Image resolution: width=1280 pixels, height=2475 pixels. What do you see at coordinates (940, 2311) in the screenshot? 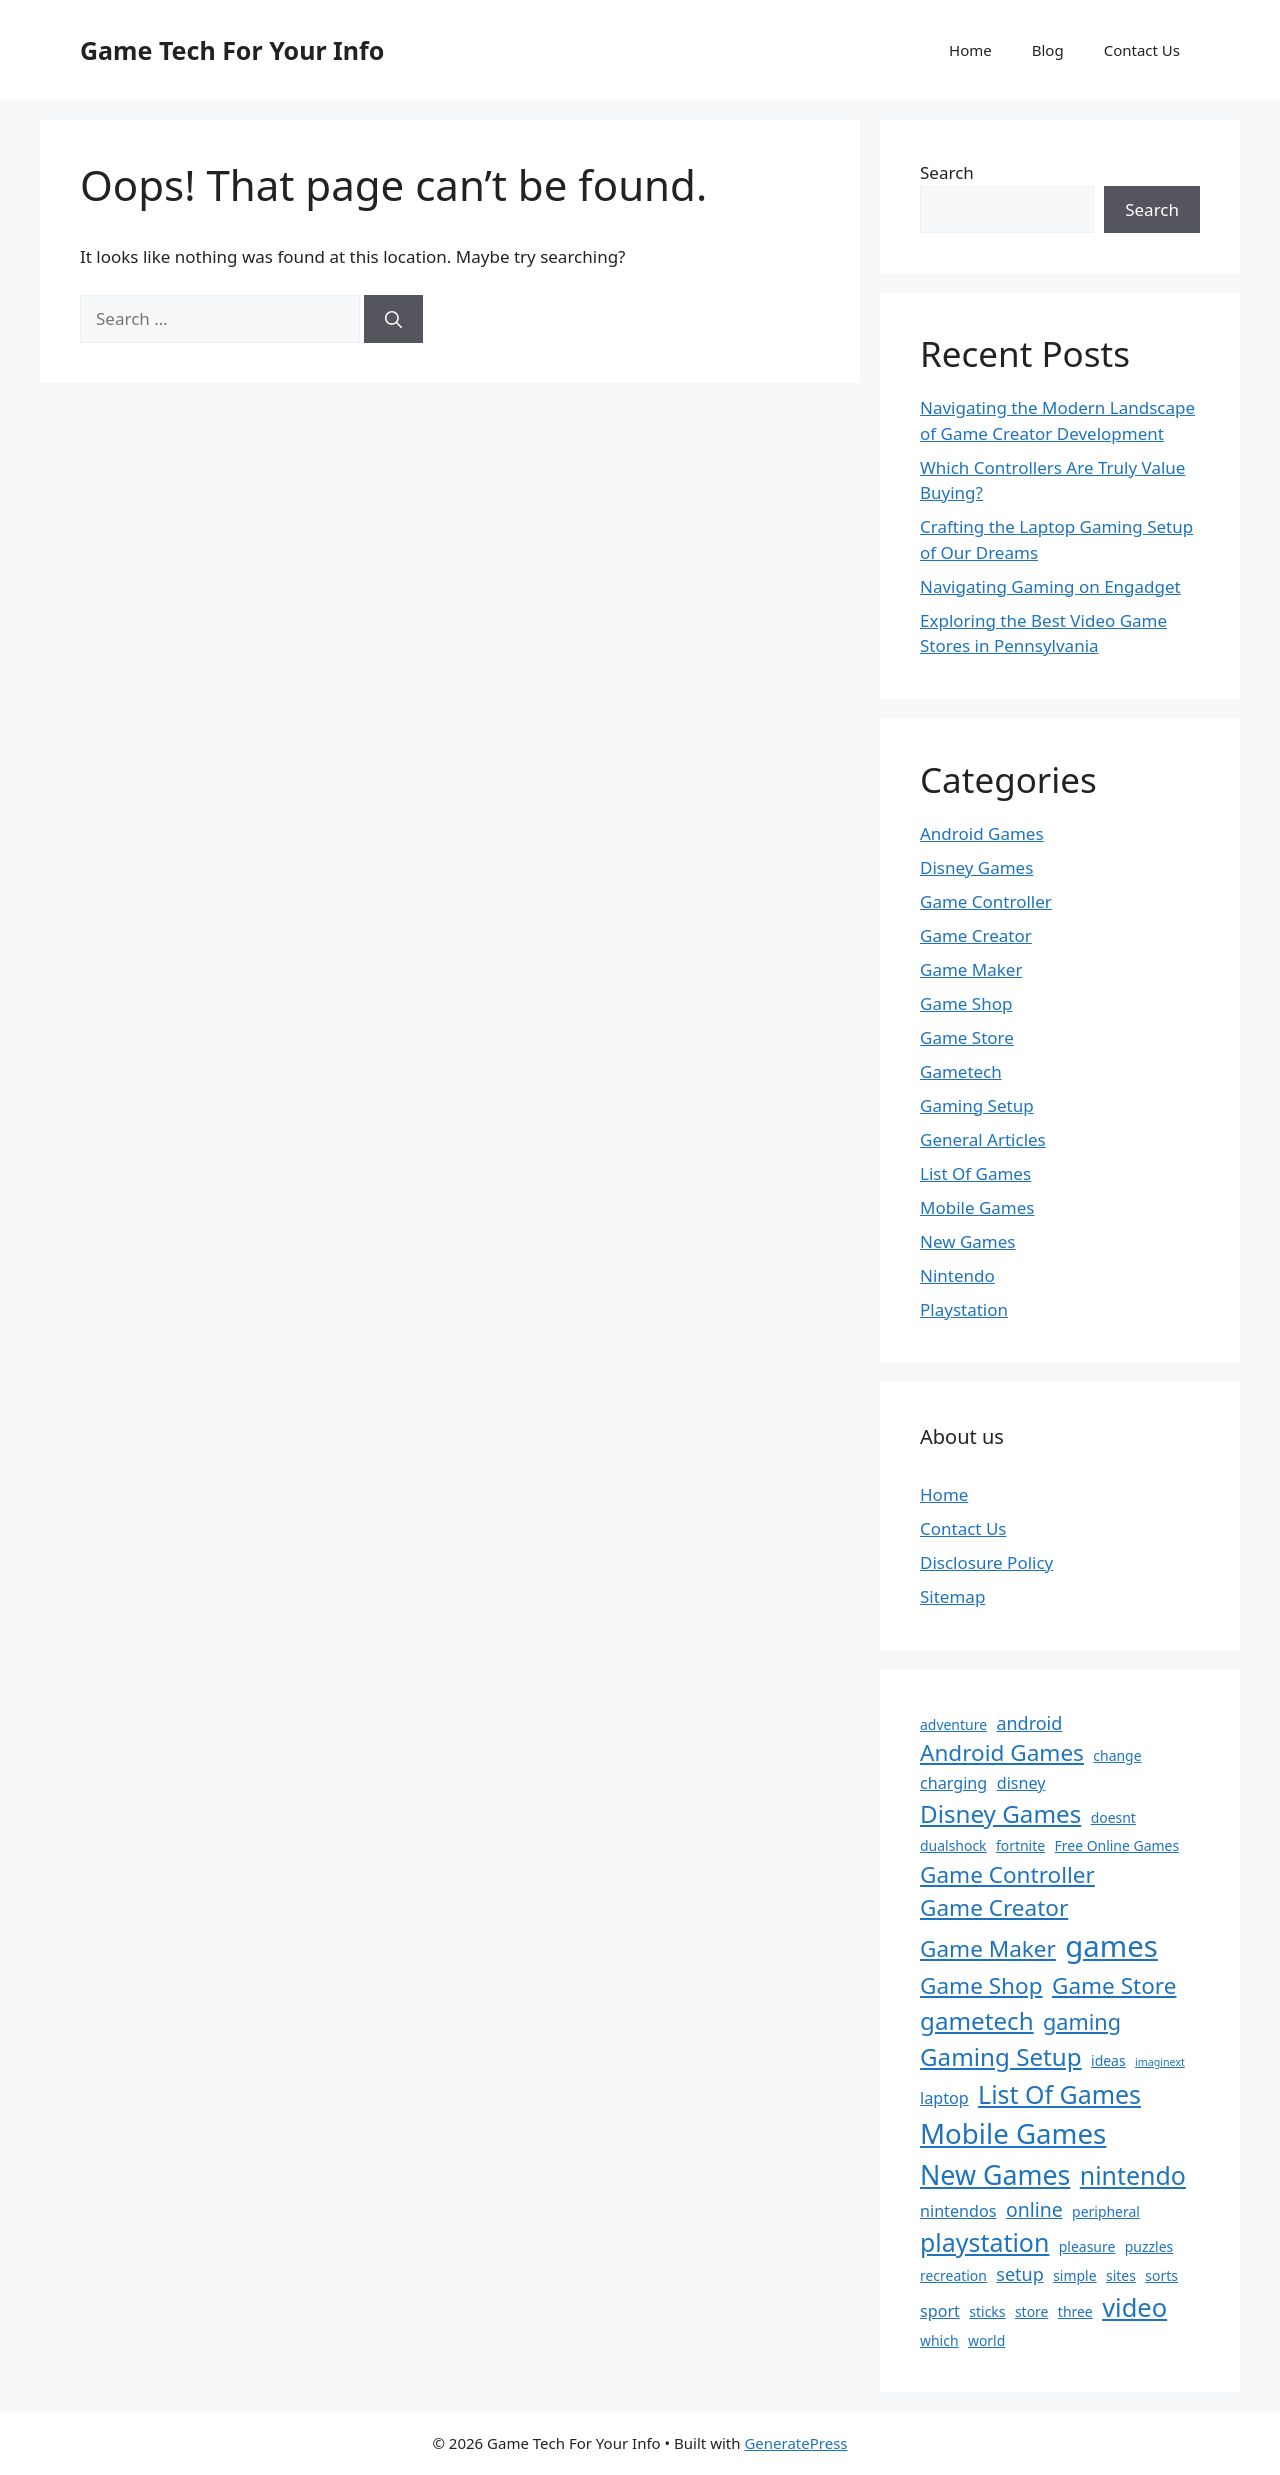
I see `sport [sport (3 items)]` at bounding box center [940, 2311].